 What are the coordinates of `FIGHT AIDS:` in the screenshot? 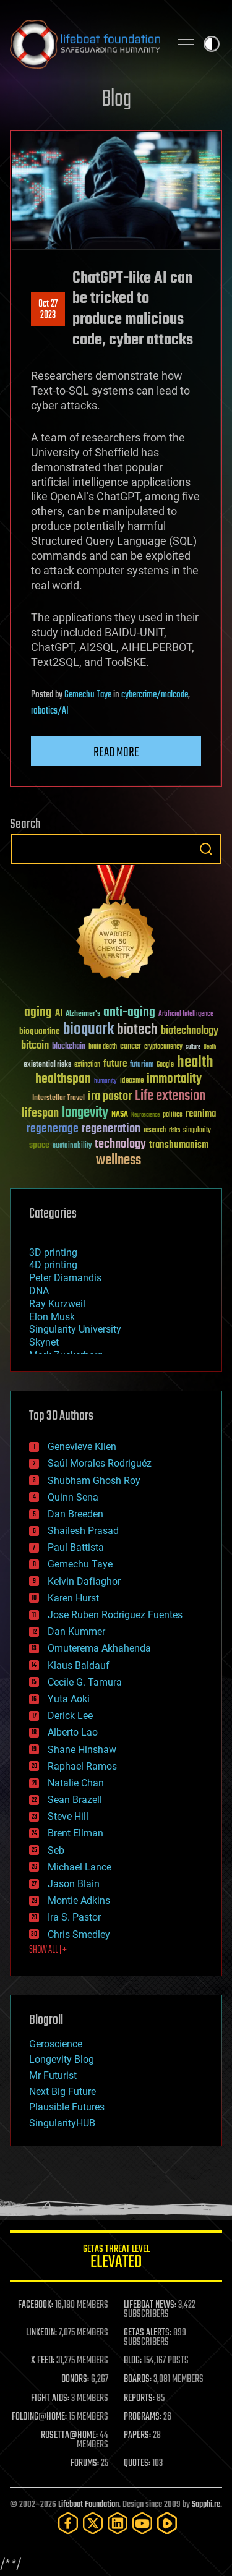 It's located at (50, 2398).